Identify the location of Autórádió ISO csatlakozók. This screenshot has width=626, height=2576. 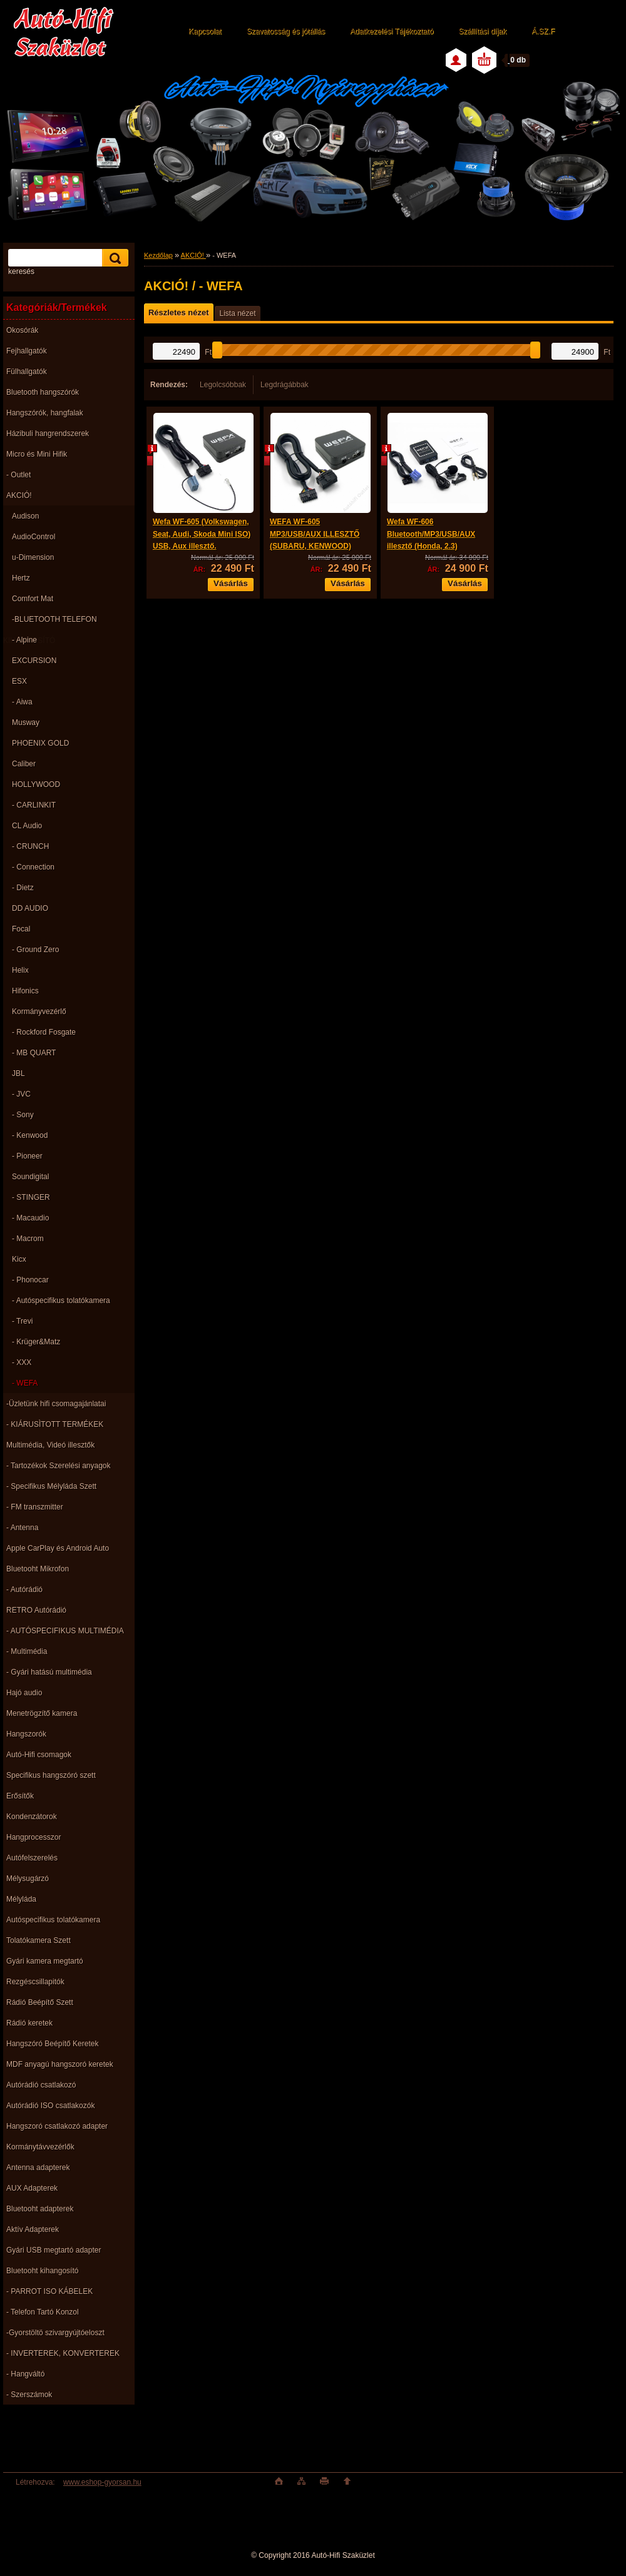
(50, 2105).